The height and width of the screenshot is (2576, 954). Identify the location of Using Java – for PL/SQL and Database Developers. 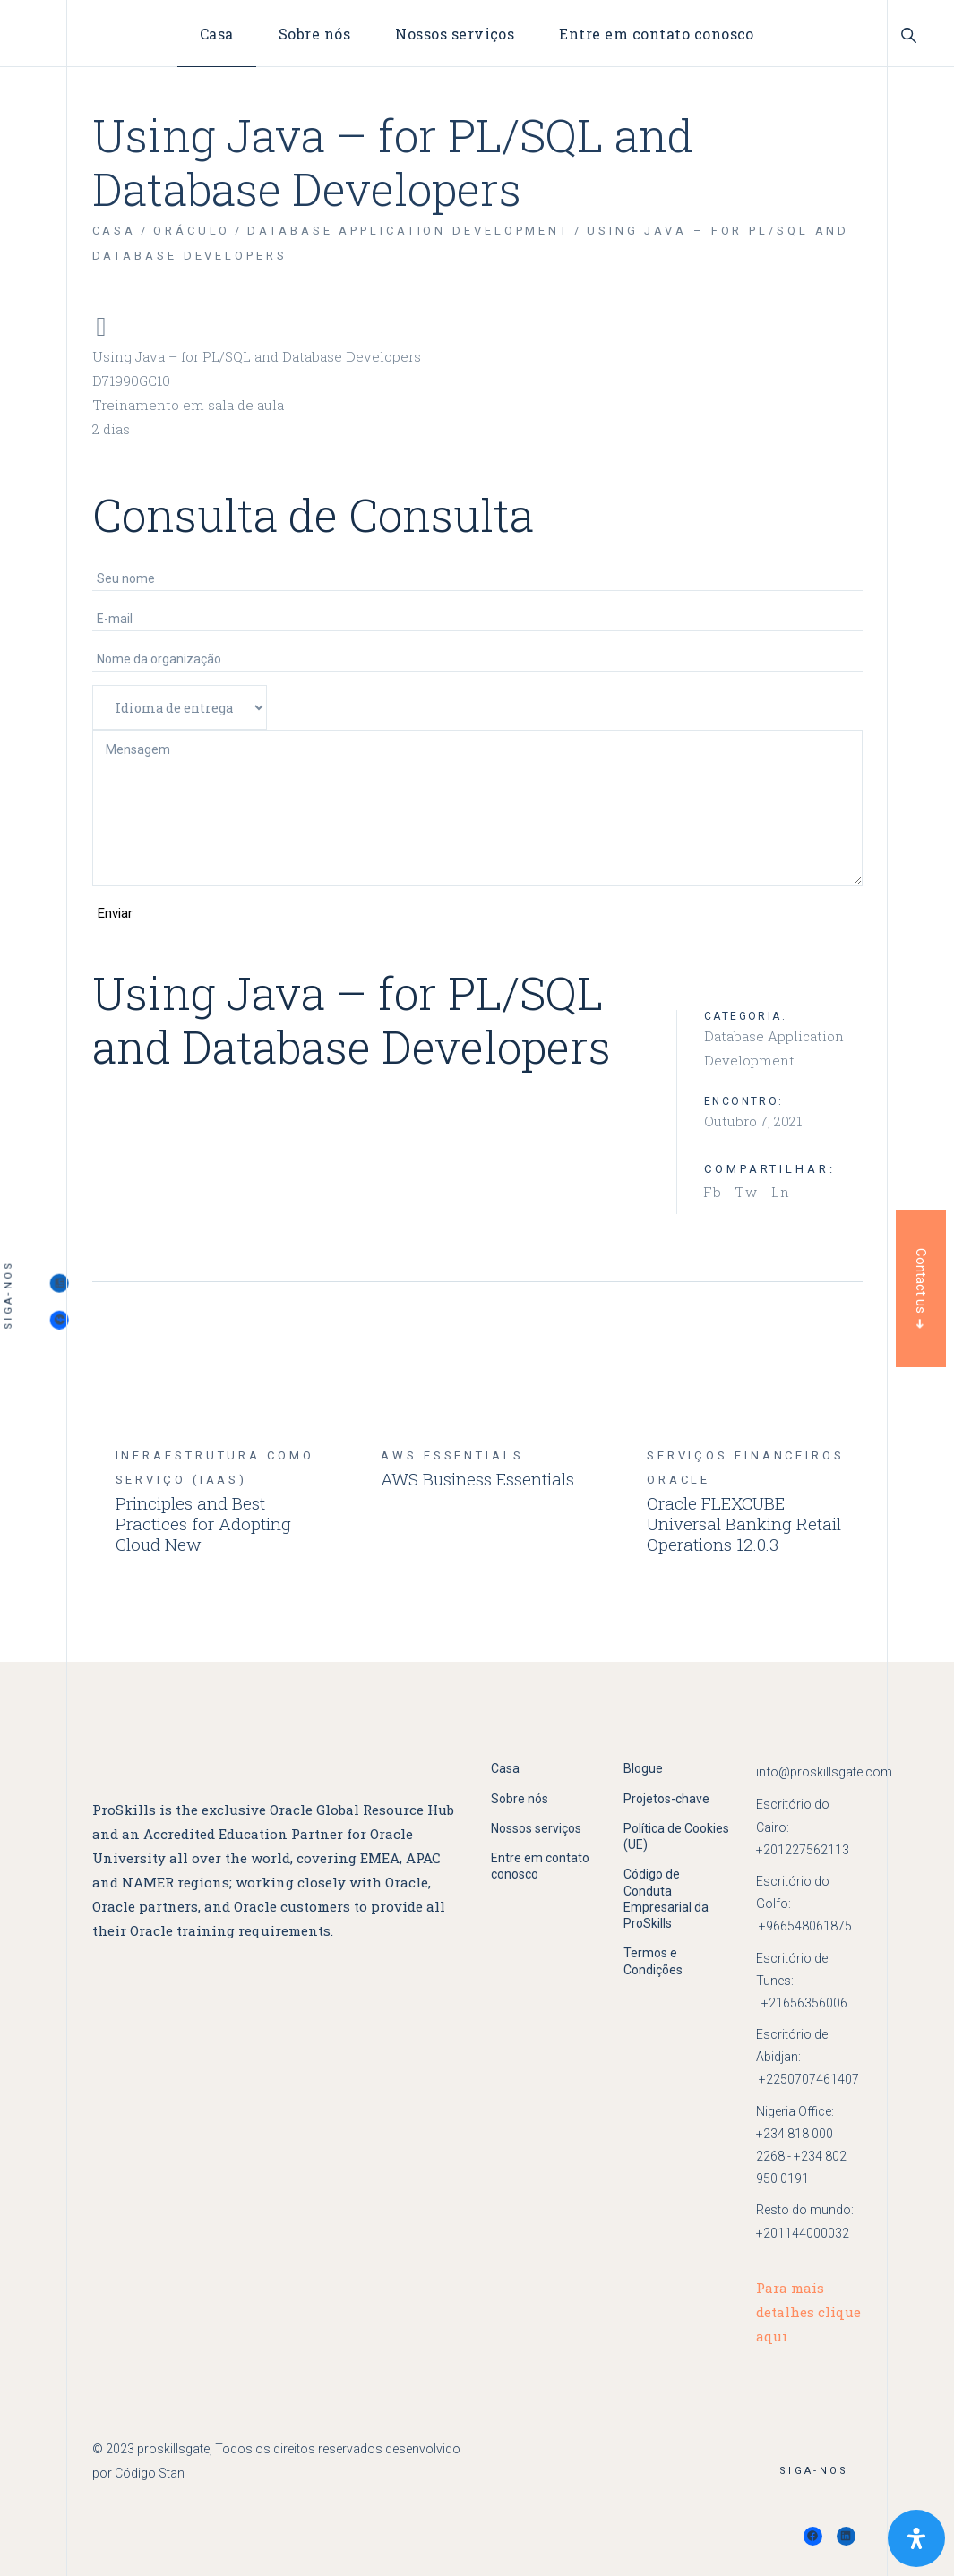
(256, 356).